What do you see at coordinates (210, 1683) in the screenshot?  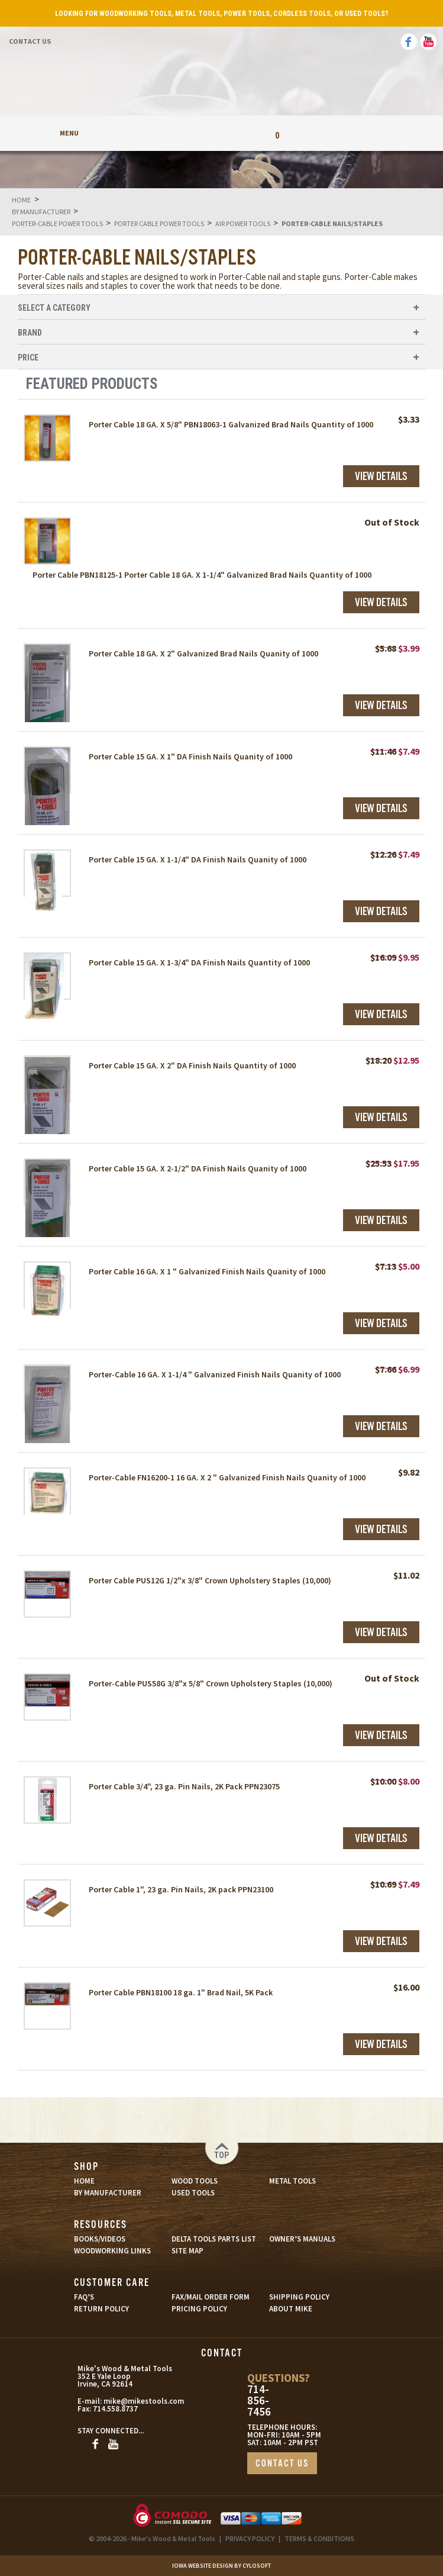 I see `Porter-Cable PUS58G 3/8"x 5/8" Crown Upholstery Staples (10,000)` at bounding box center [210, 1683].